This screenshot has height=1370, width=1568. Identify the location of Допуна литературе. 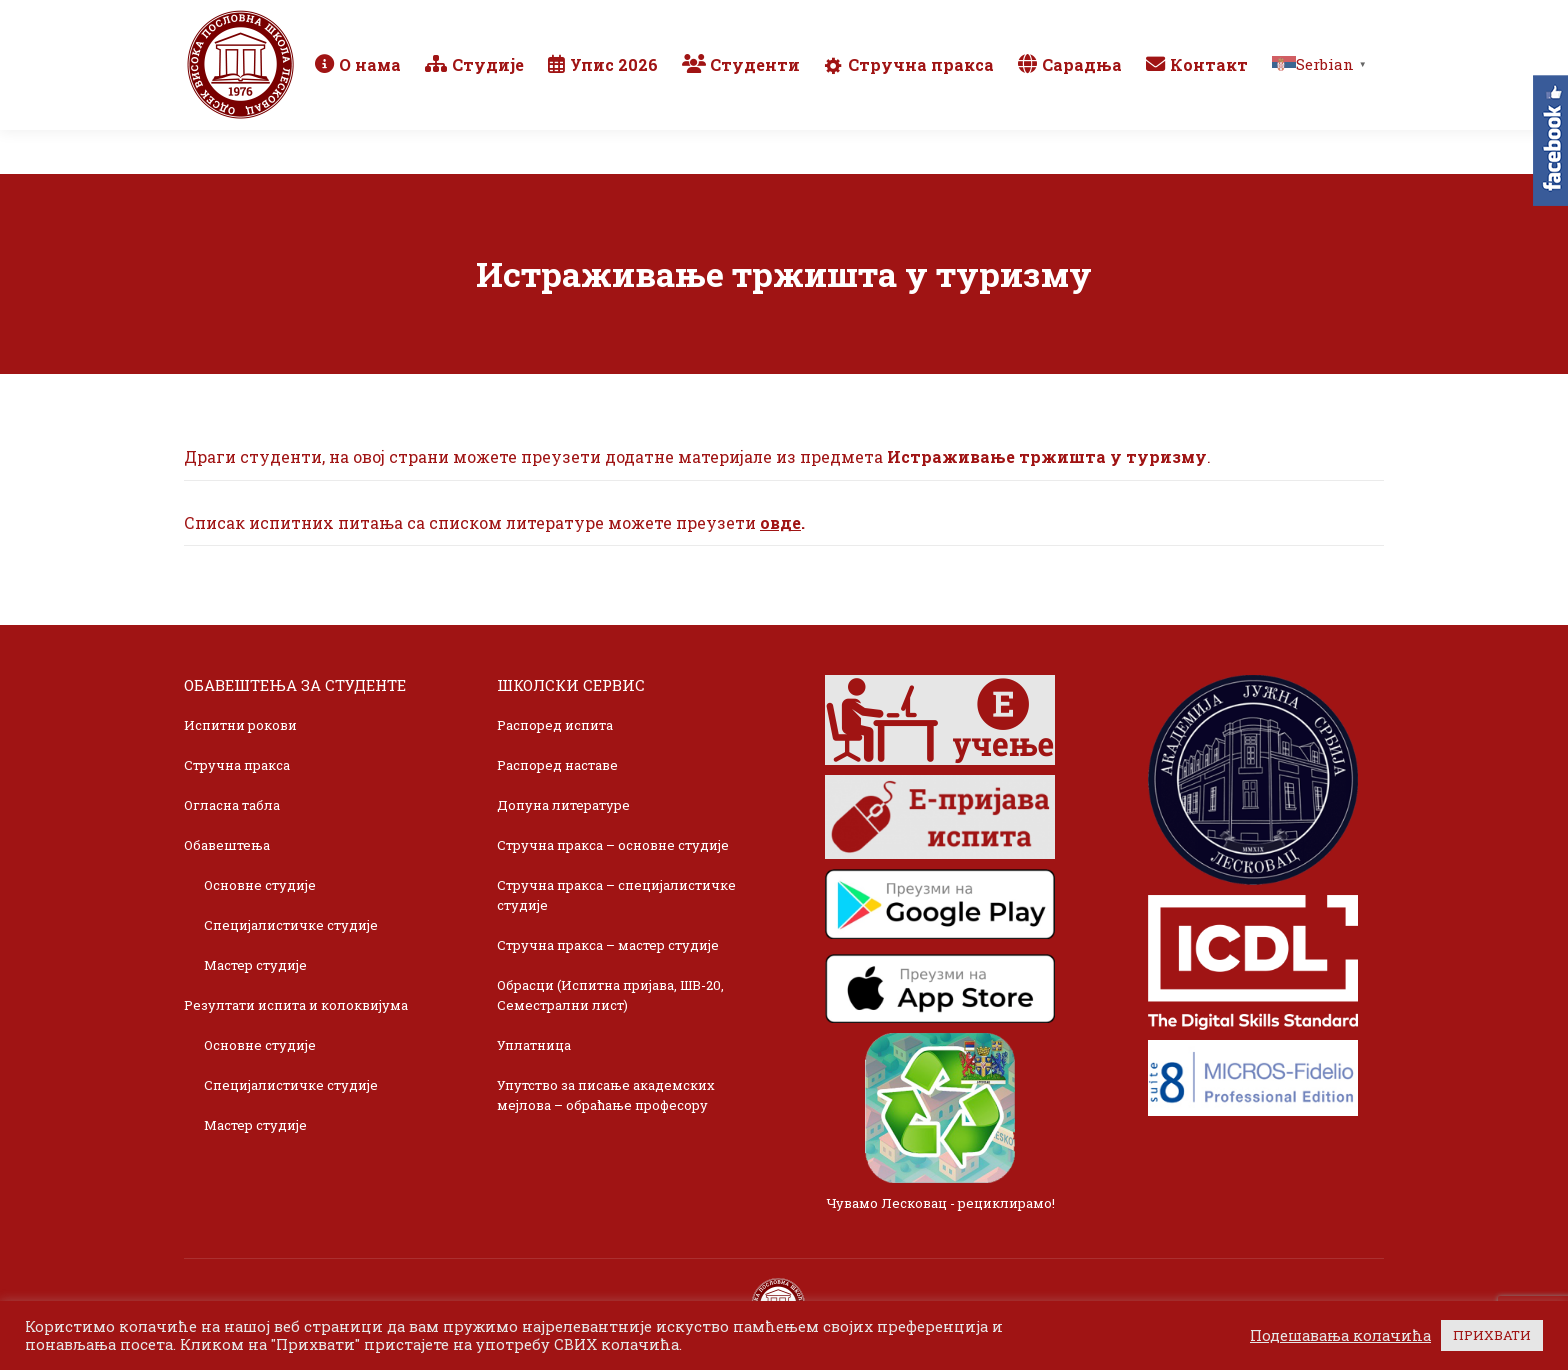
(563, 805).